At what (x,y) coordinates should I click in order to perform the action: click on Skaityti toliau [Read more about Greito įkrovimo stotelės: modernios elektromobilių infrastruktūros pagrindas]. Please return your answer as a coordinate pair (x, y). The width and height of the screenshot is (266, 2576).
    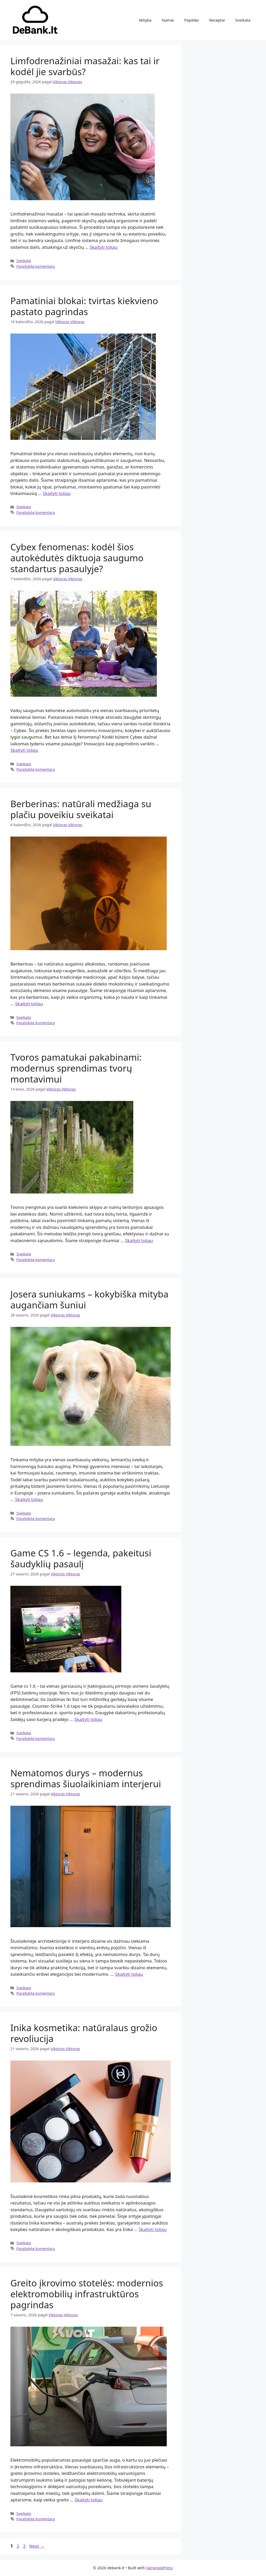
    Looking at the image, I should click on (88, 2500).